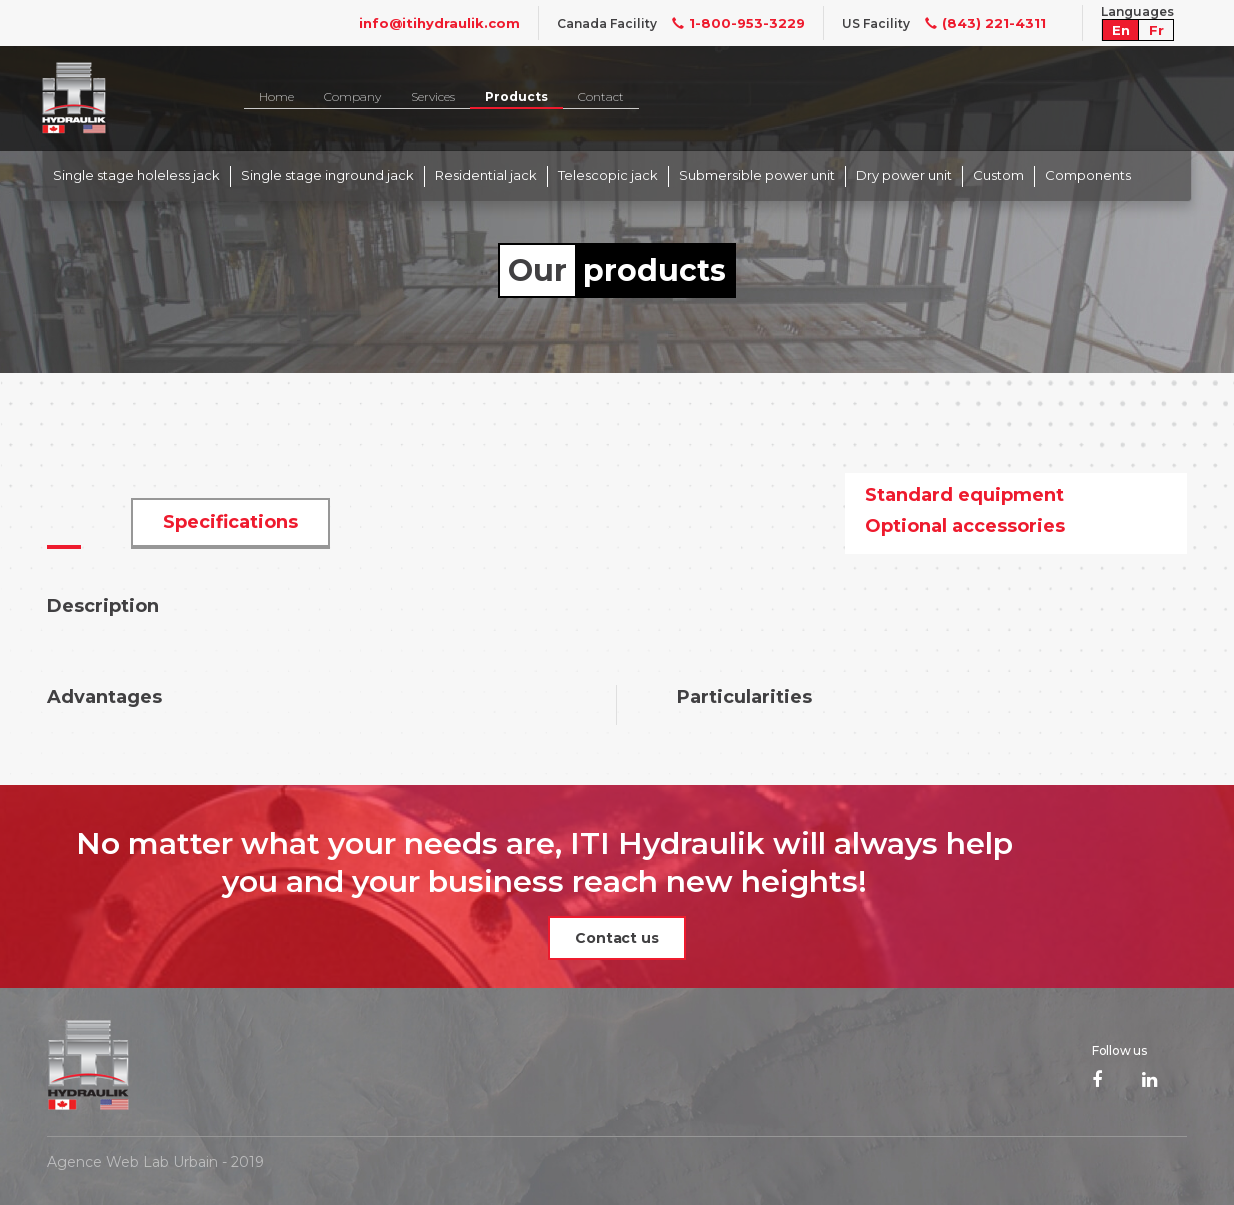 Image resolution: width=1234 pixels, height=1205 pixels. What do you see at coordinates (601, 96) in the screenshot?
I see `Contact` at bounding box center [601, 96].